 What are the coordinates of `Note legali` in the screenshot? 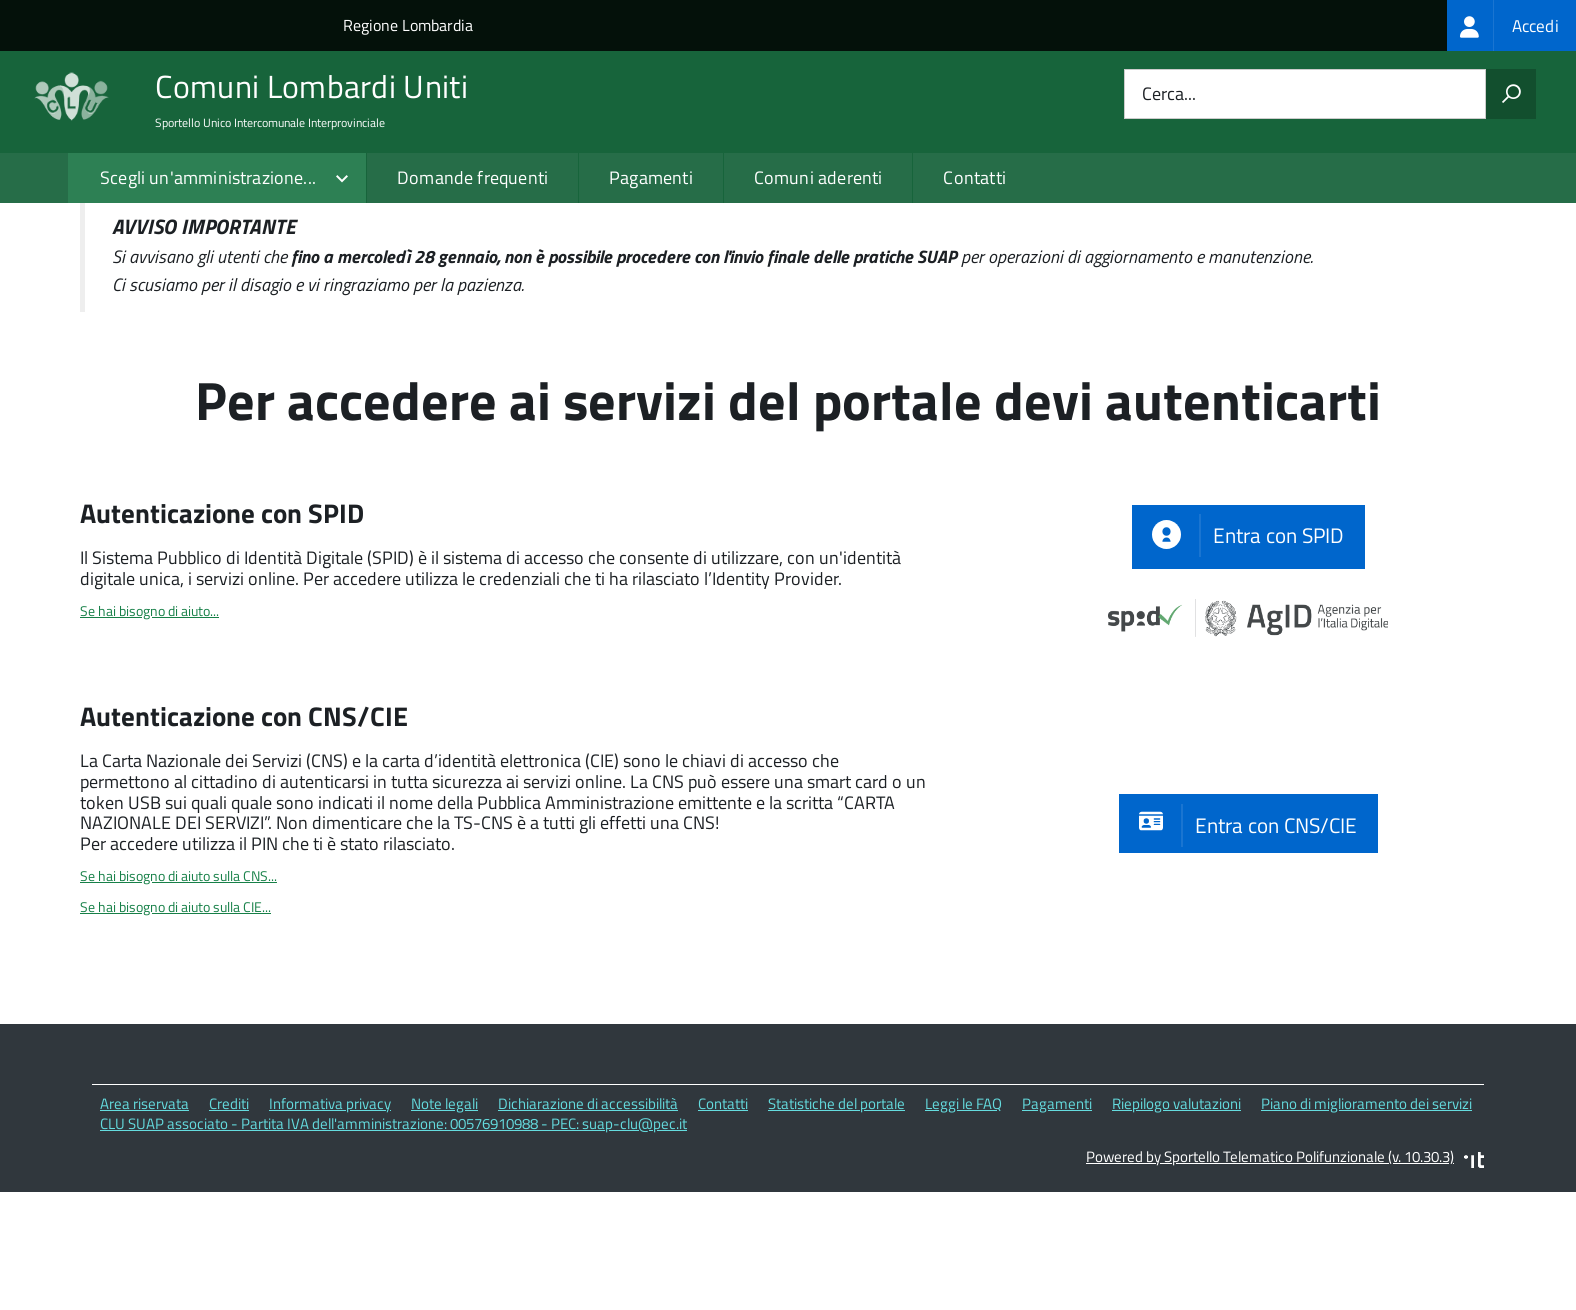 It's located at (444, 1215).